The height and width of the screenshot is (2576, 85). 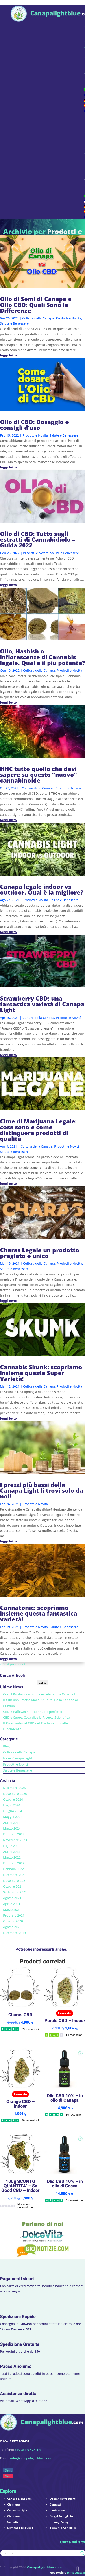 I want to click on Così il Proibizionismo ha Avvelenato la Canapa Light, so click(x=42, y=1694).